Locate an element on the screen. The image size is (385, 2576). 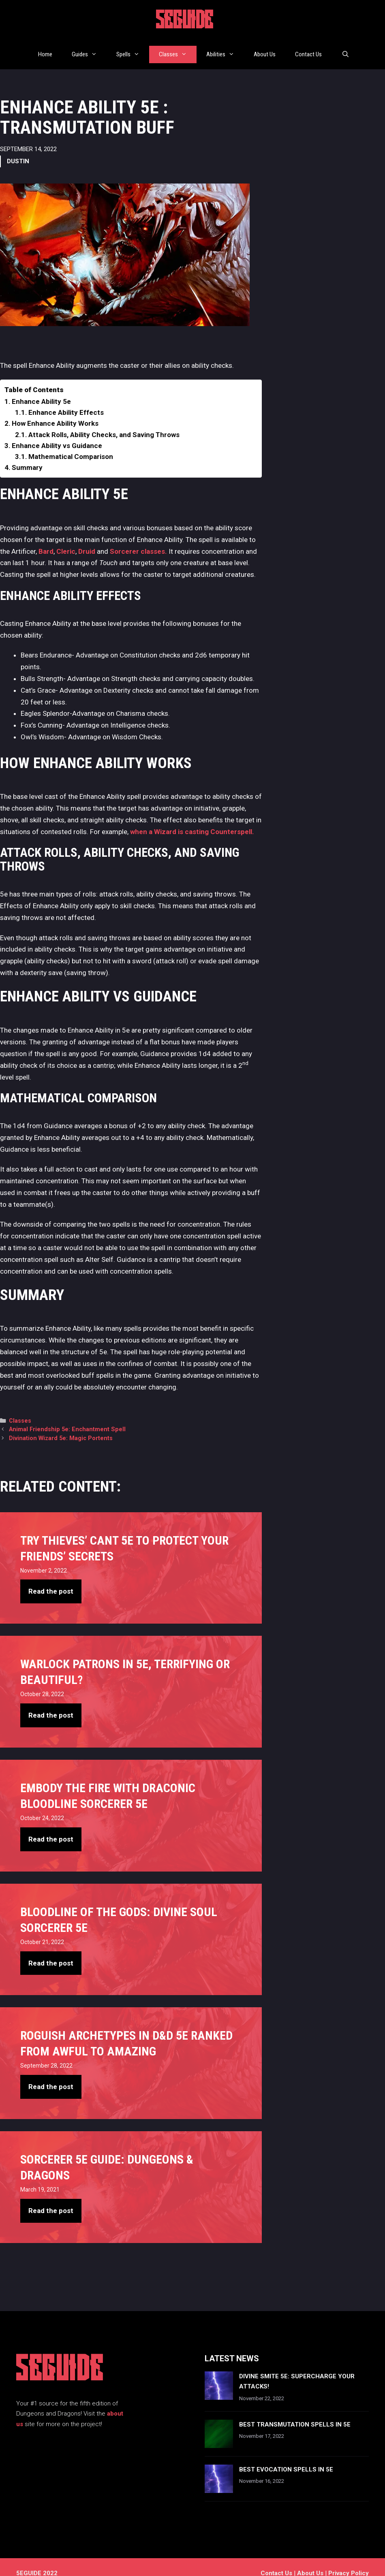
Summary is located at coordinates (27, 455).